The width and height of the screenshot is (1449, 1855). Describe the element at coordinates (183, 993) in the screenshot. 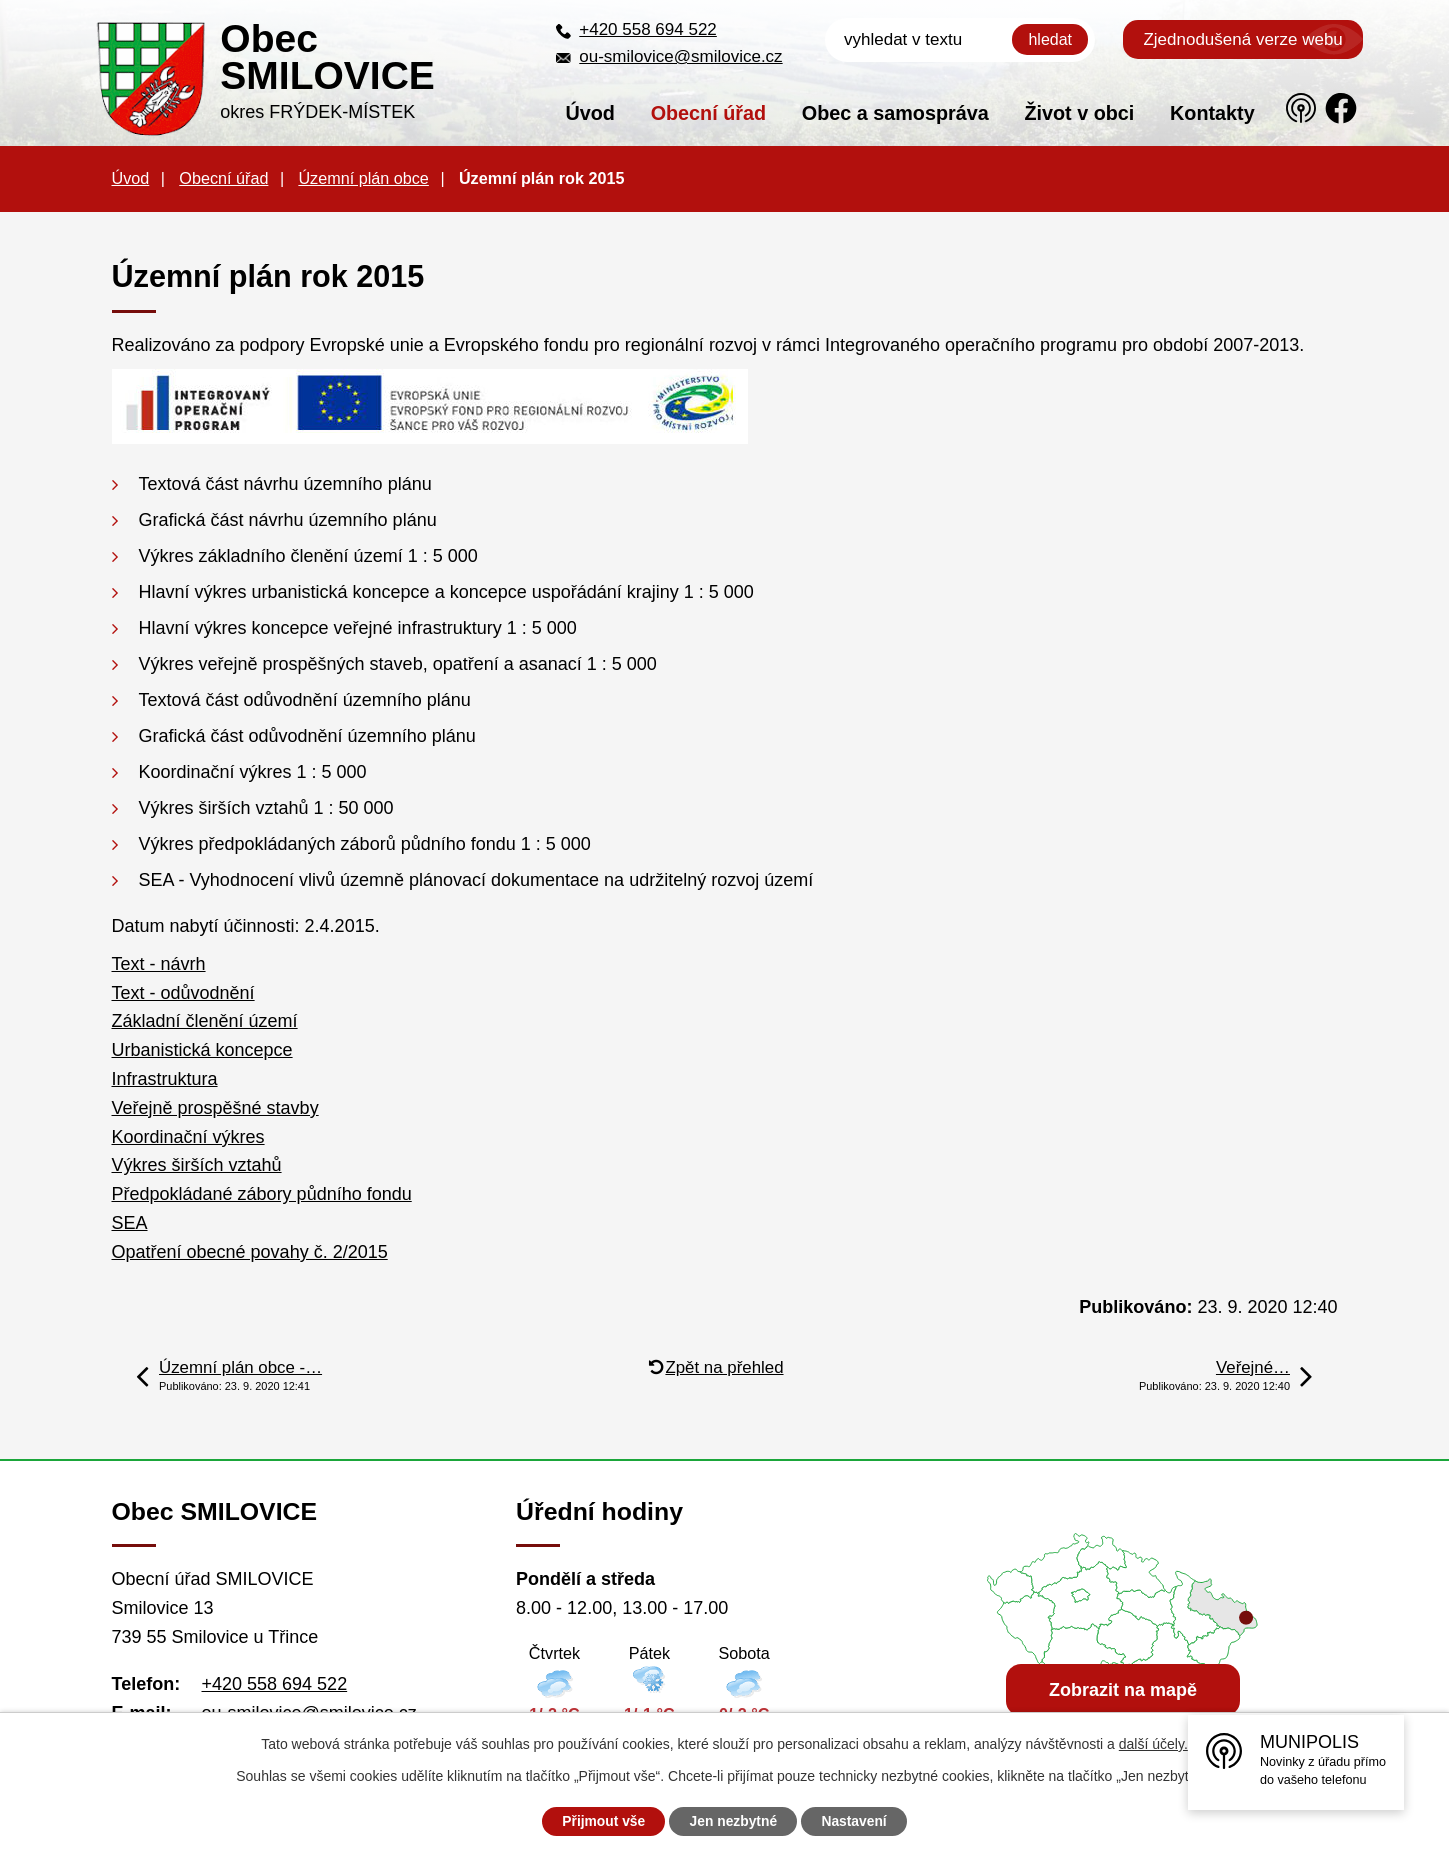

I see `Text - odůvodnění` at that location.